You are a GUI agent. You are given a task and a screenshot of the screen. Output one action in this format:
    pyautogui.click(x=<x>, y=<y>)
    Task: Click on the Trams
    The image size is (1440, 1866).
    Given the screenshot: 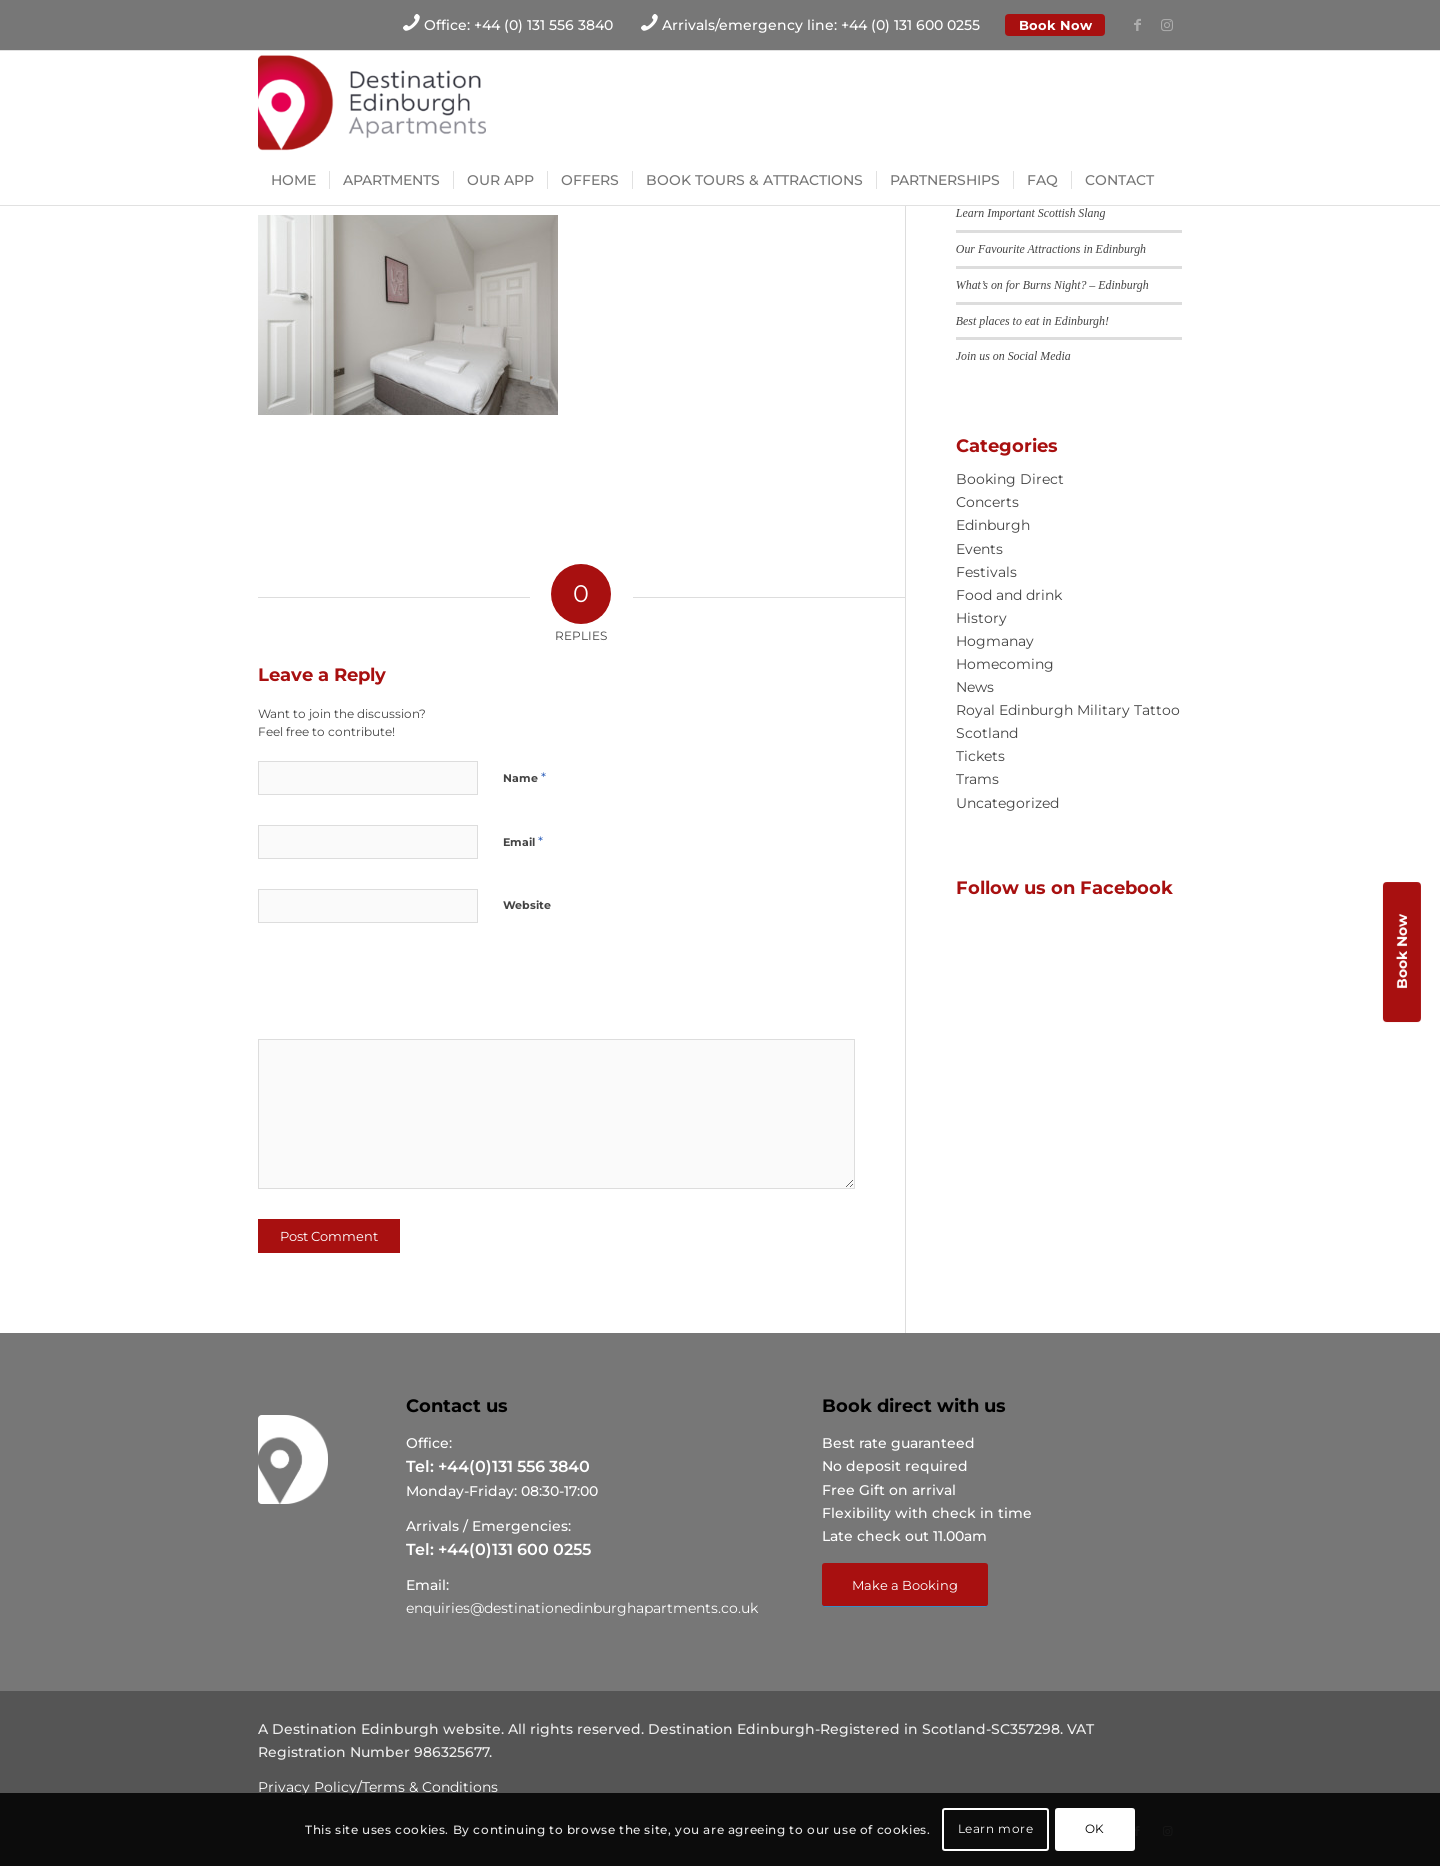 What is the action you would take?
    pyautogui.click(x=977, y=779)
    